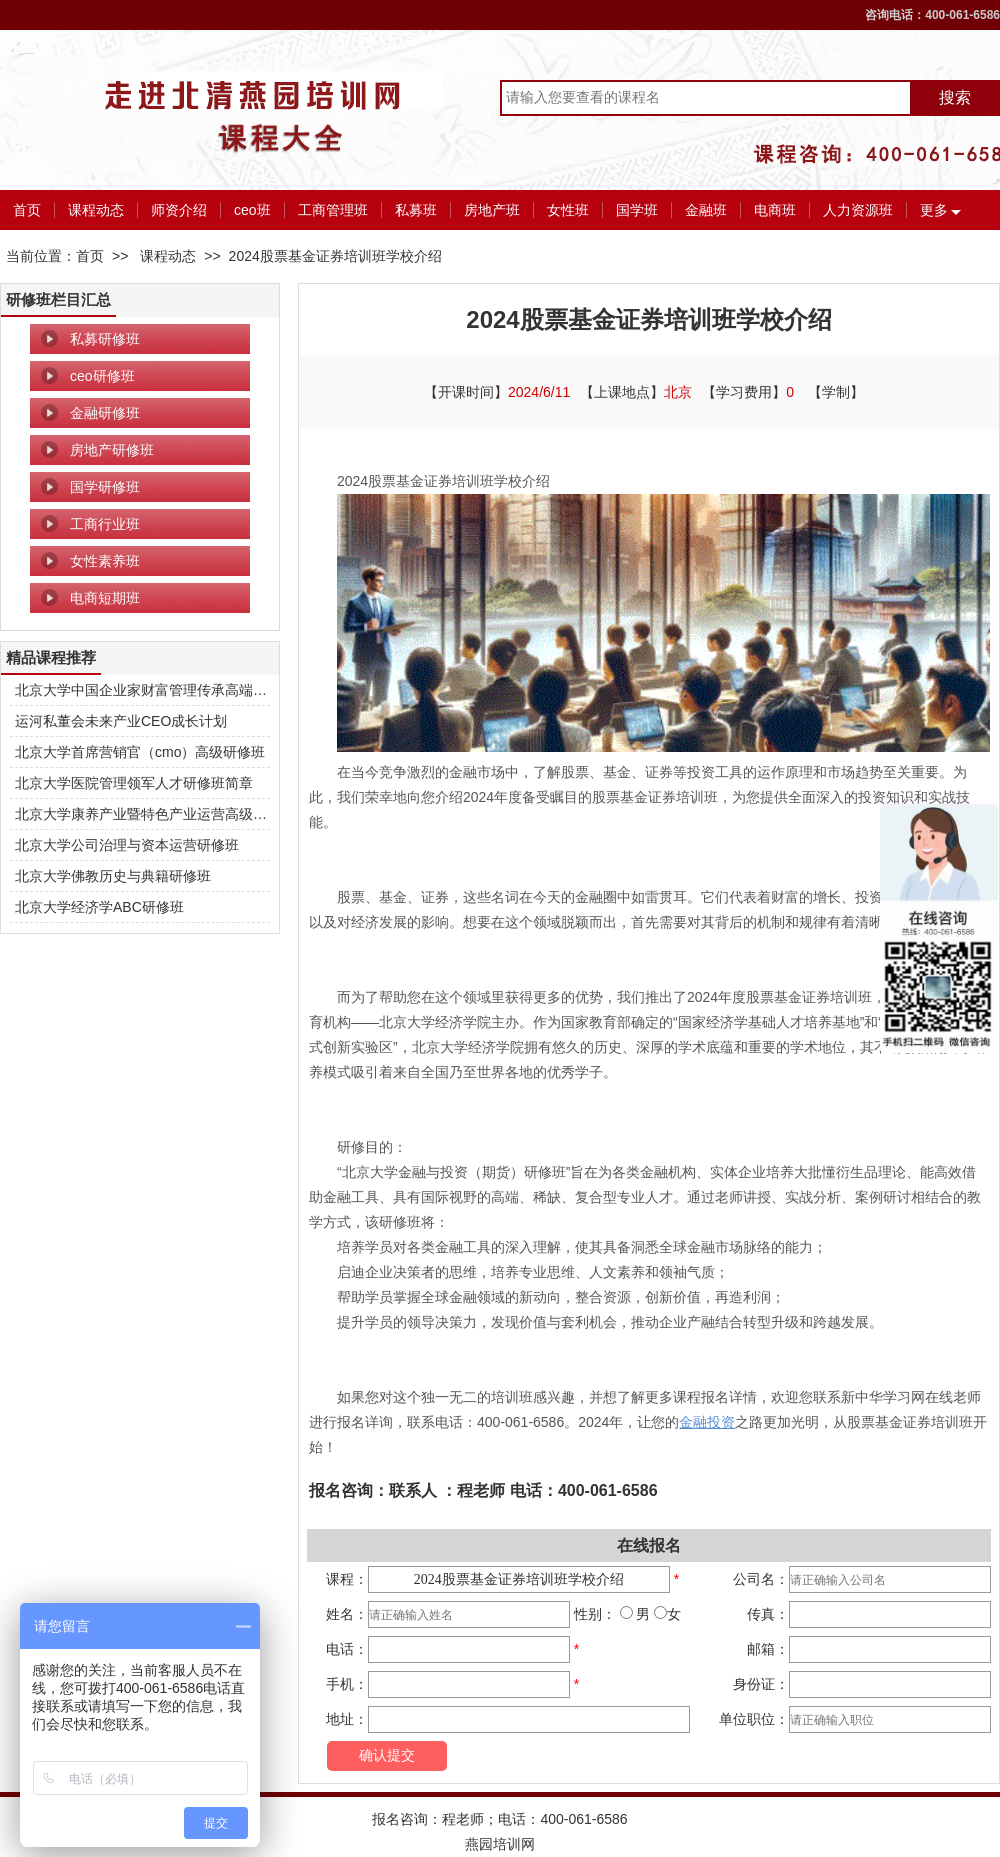  What do you see at coordinates (140, 752) in the screenshot?
I see `北京大学首席营销官（cmo）高级研修班` at bounding box center [140, 752].